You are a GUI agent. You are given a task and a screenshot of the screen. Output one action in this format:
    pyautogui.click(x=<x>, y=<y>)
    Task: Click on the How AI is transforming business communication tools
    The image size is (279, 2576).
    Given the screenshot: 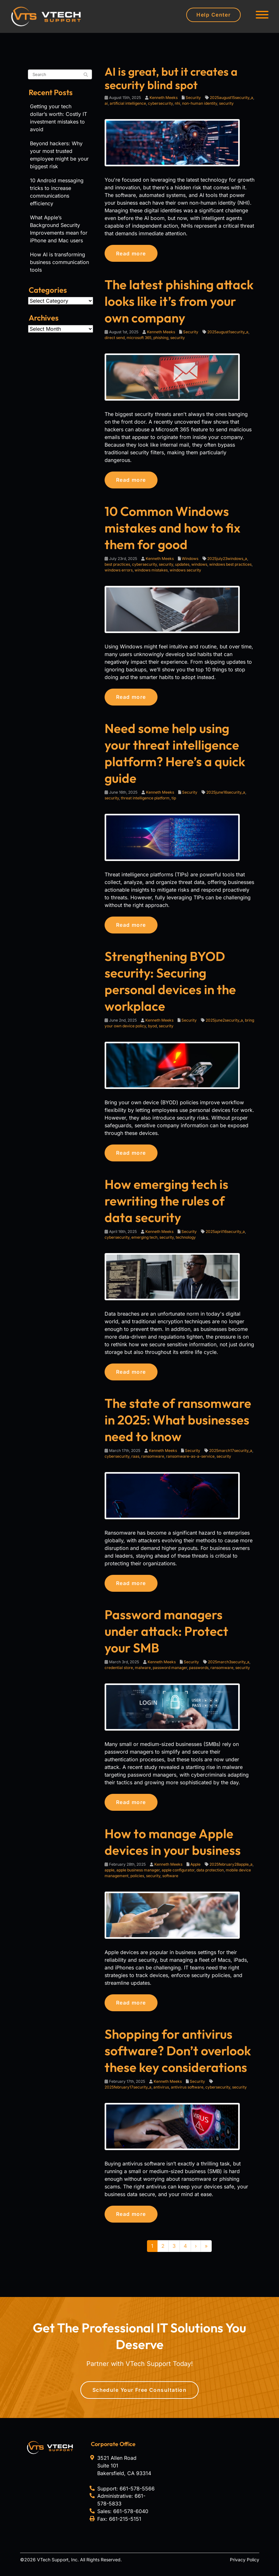 What is the action you would take?
    pyautogui.click(x=59, y=262)
    